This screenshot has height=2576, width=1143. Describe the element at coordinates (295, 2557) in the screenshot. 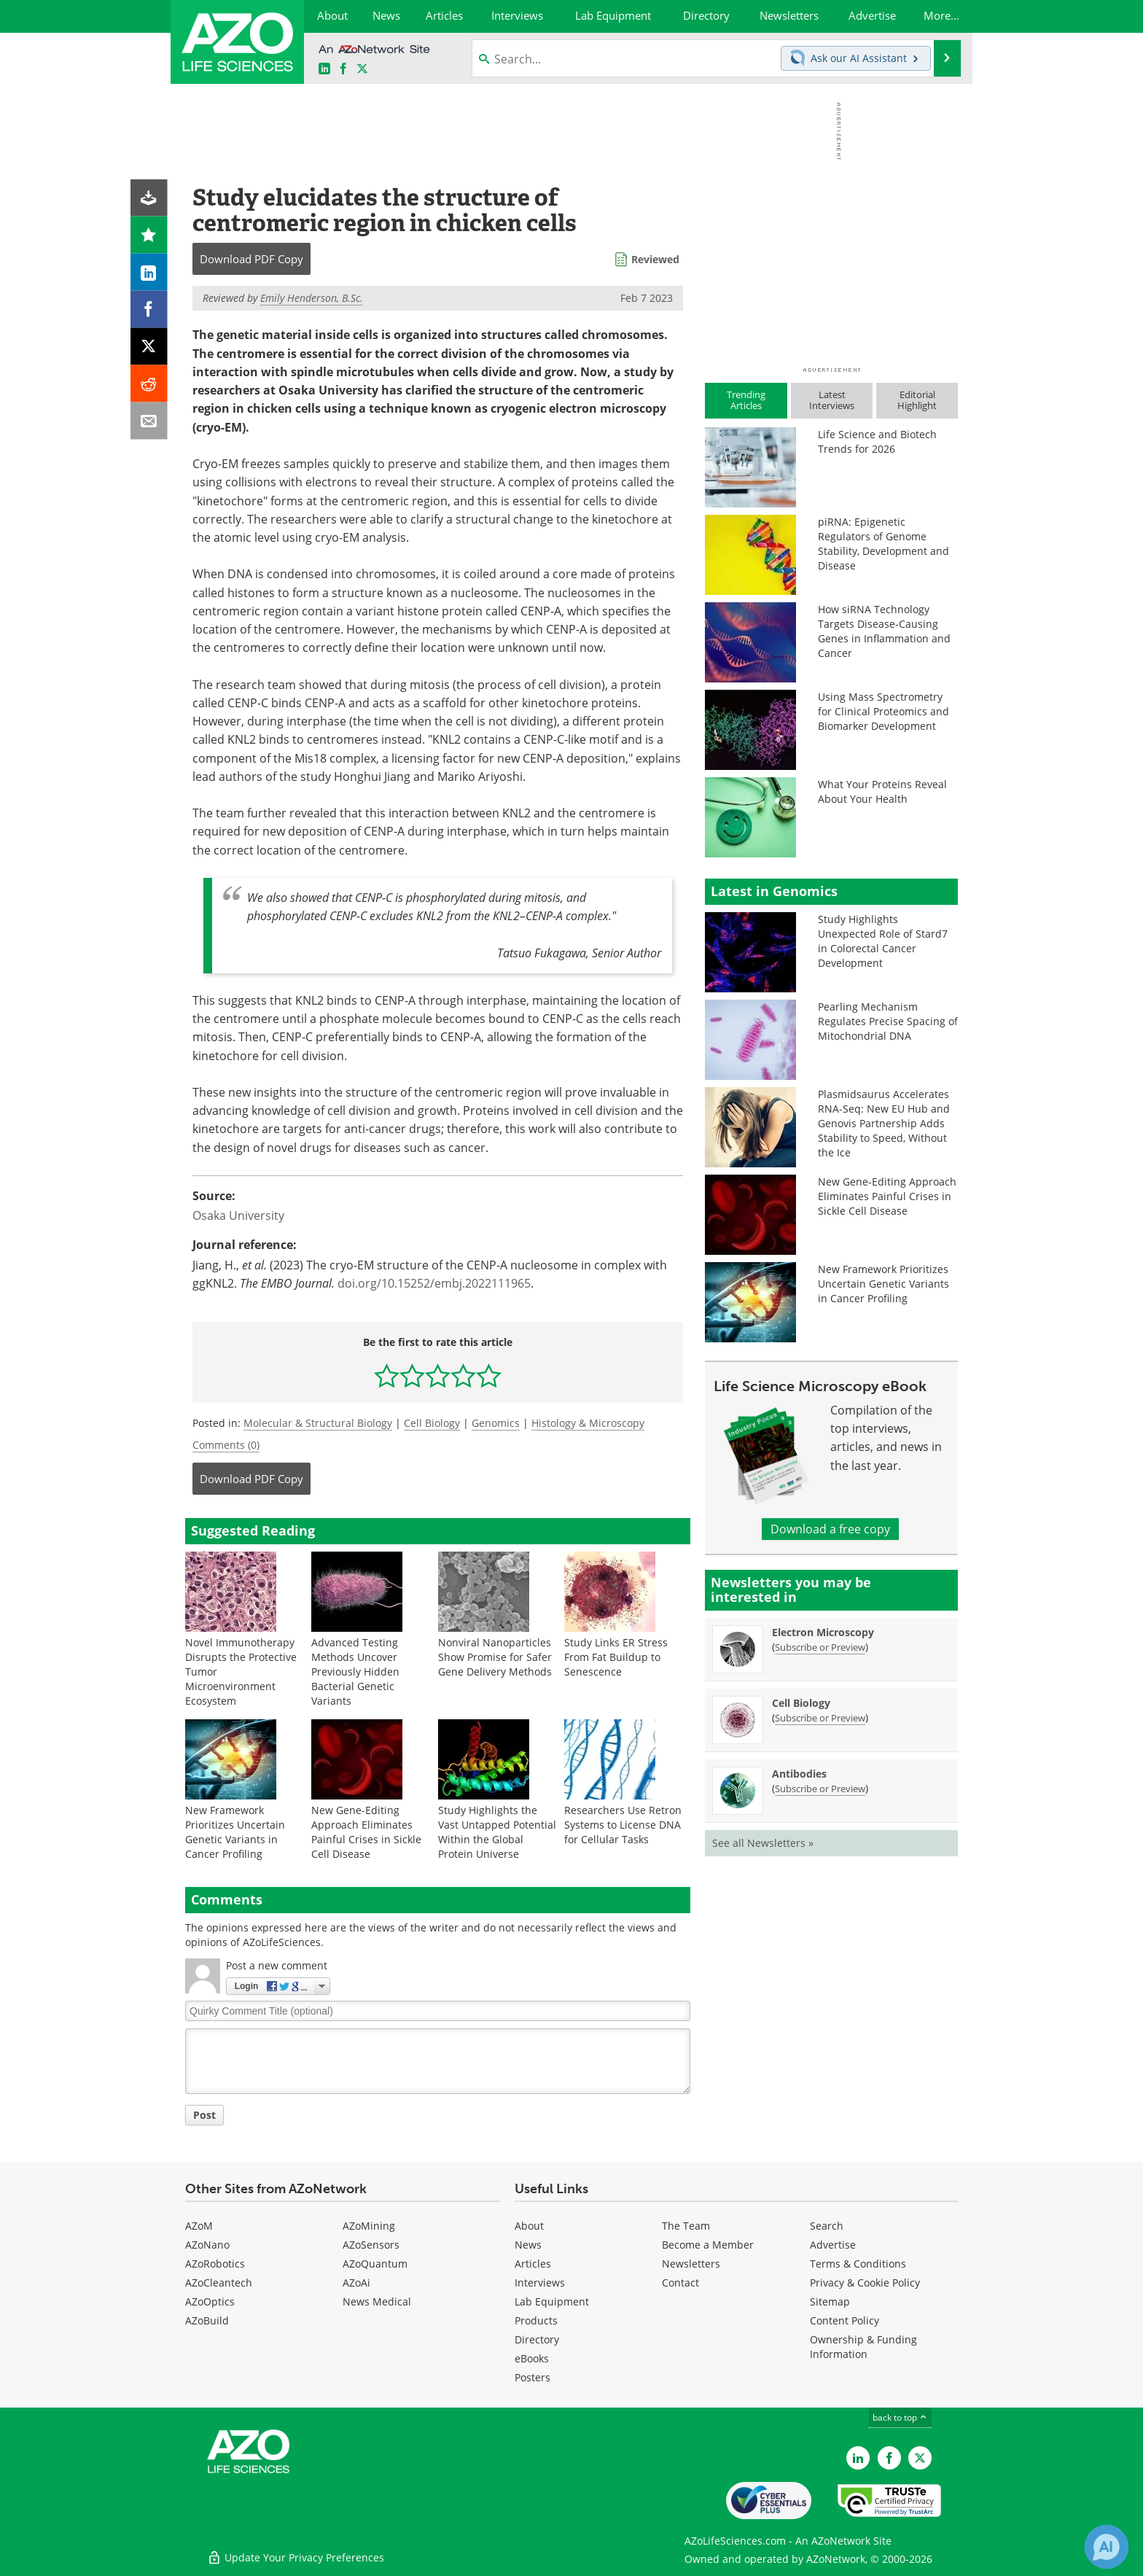

I see `Update Your Privacy Preferences` at that location.